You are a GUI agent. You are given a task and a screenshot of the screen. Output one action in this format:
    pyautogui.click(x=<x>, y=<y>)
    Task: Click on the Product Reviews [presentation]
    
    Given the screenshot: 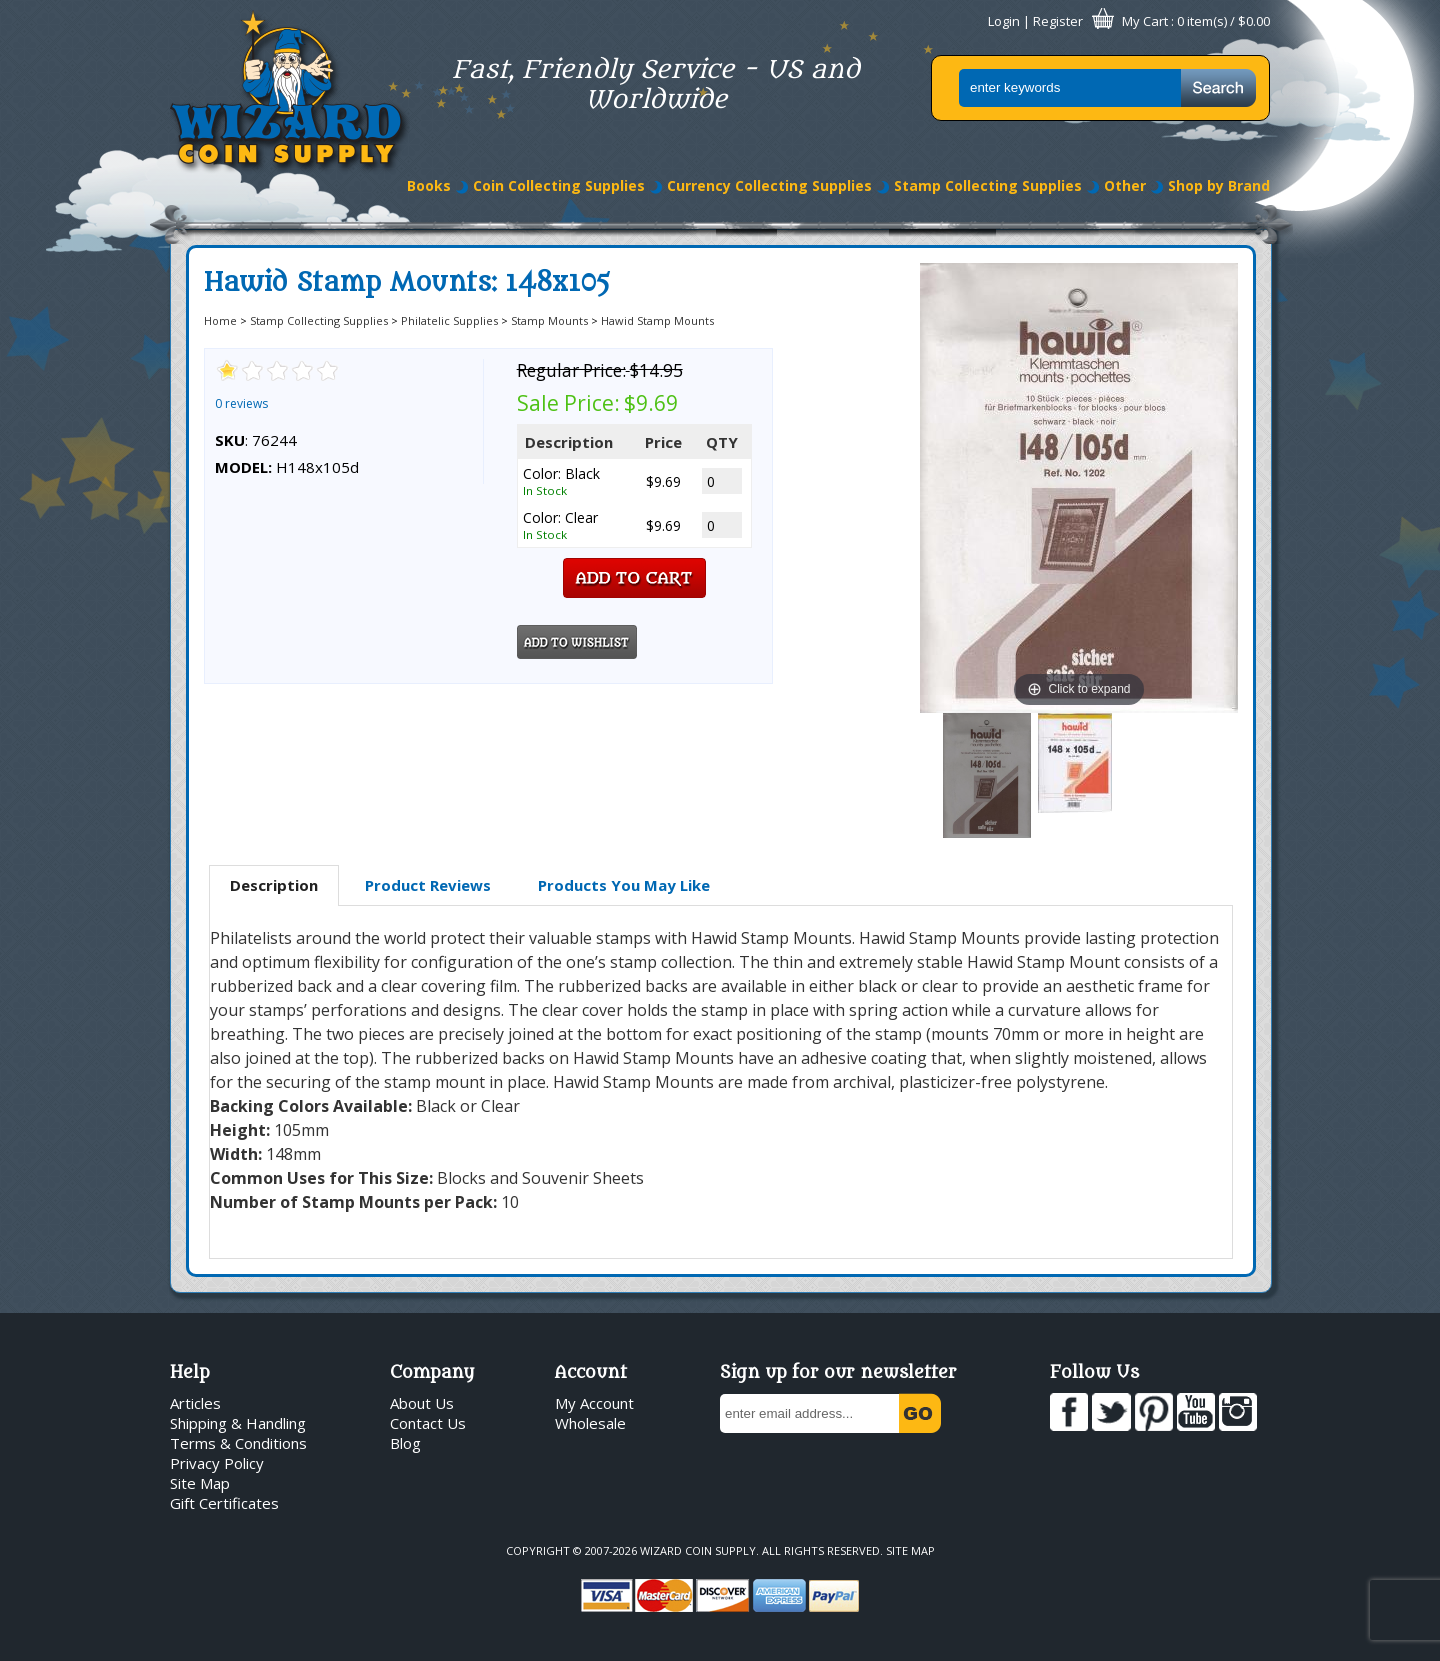 What is the action you would take?
    pyautogui.click(x=428, y=885)
    